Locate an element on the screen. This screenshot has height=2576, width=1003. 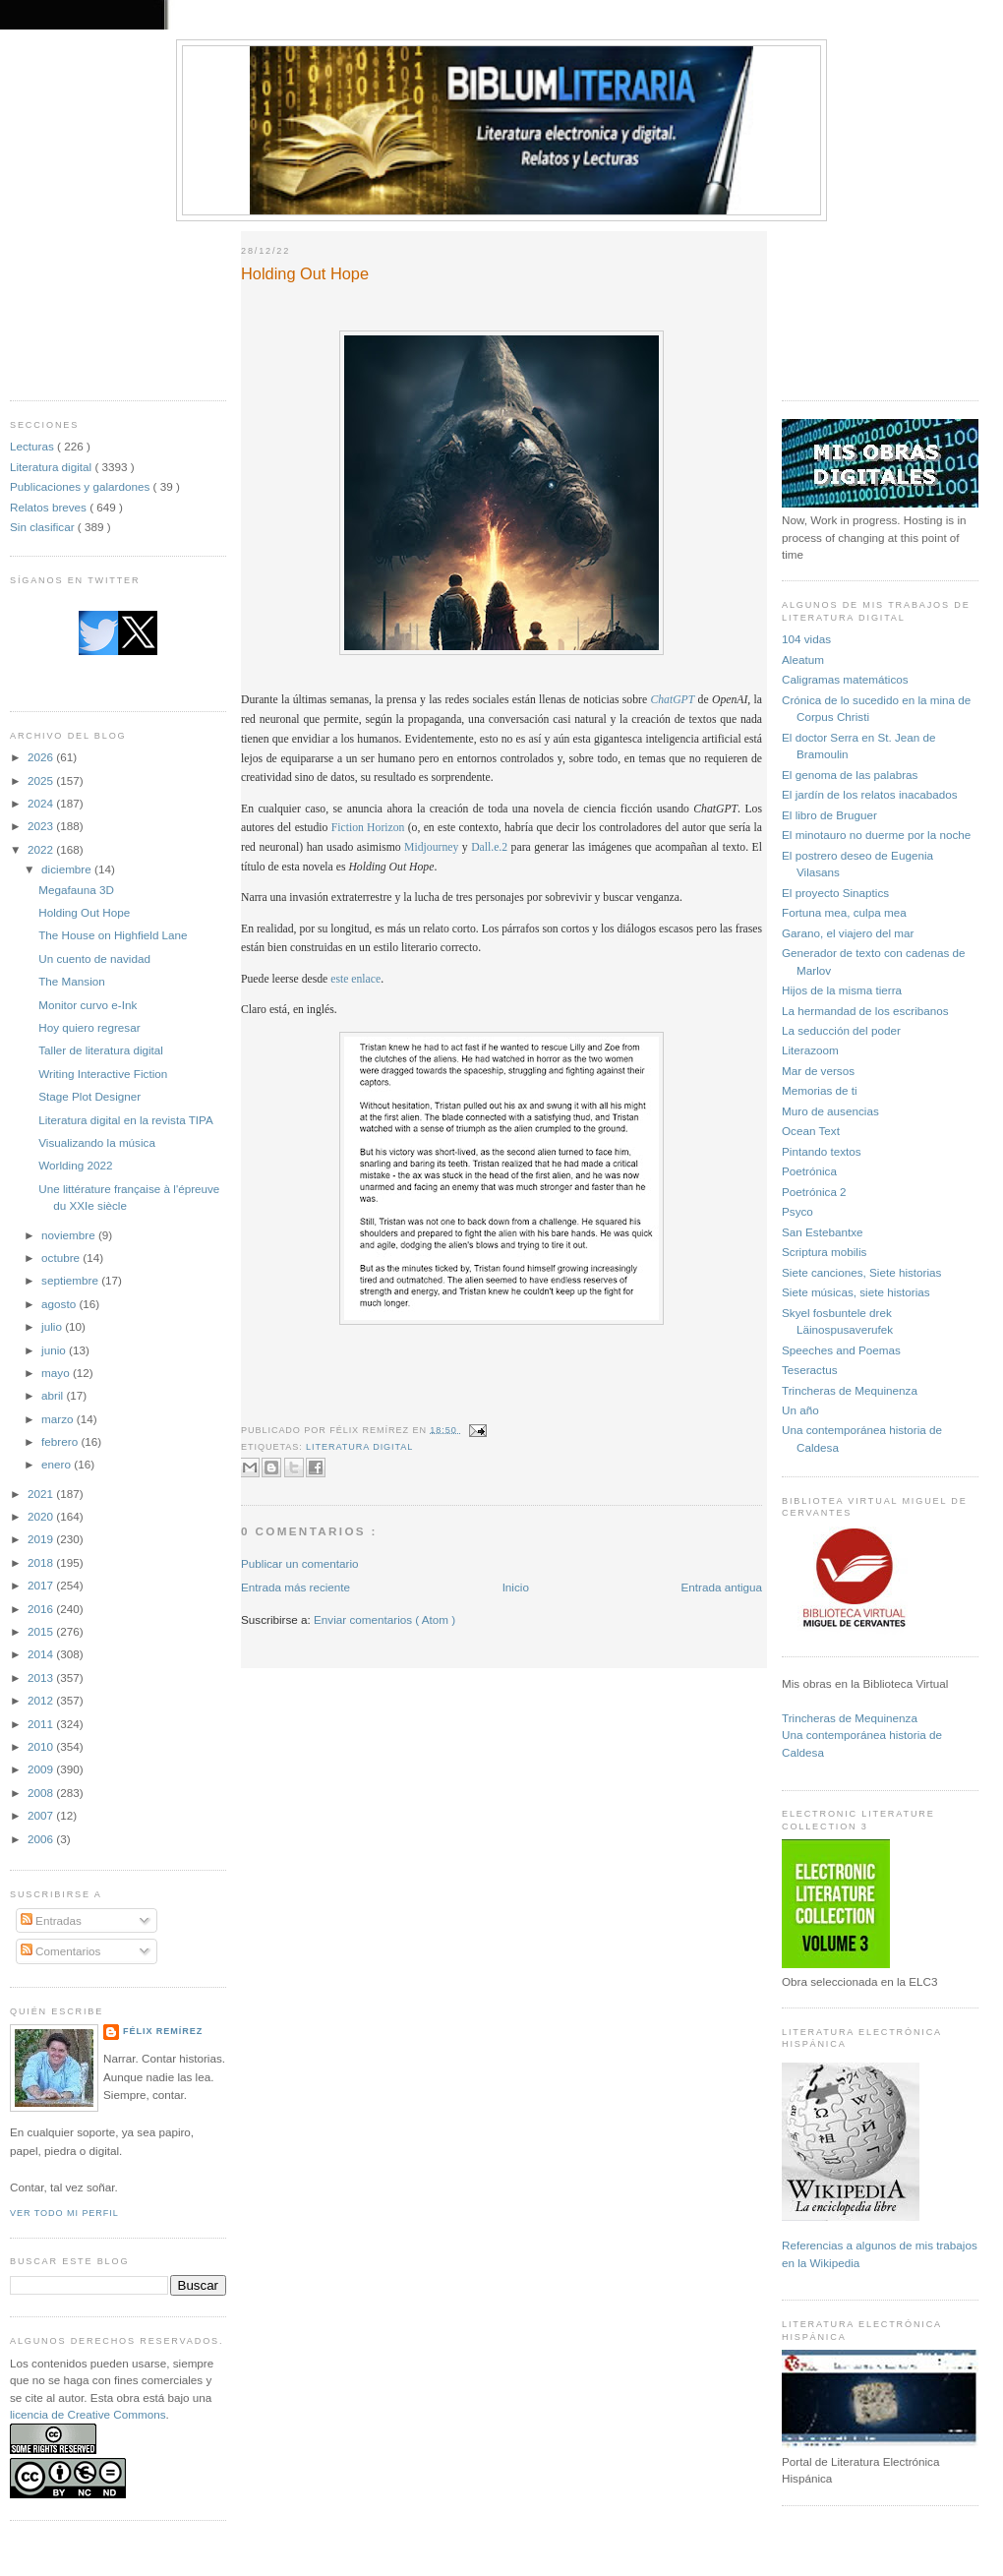
Fortuna mea, culpa mea is located at coordinates (844, 912).